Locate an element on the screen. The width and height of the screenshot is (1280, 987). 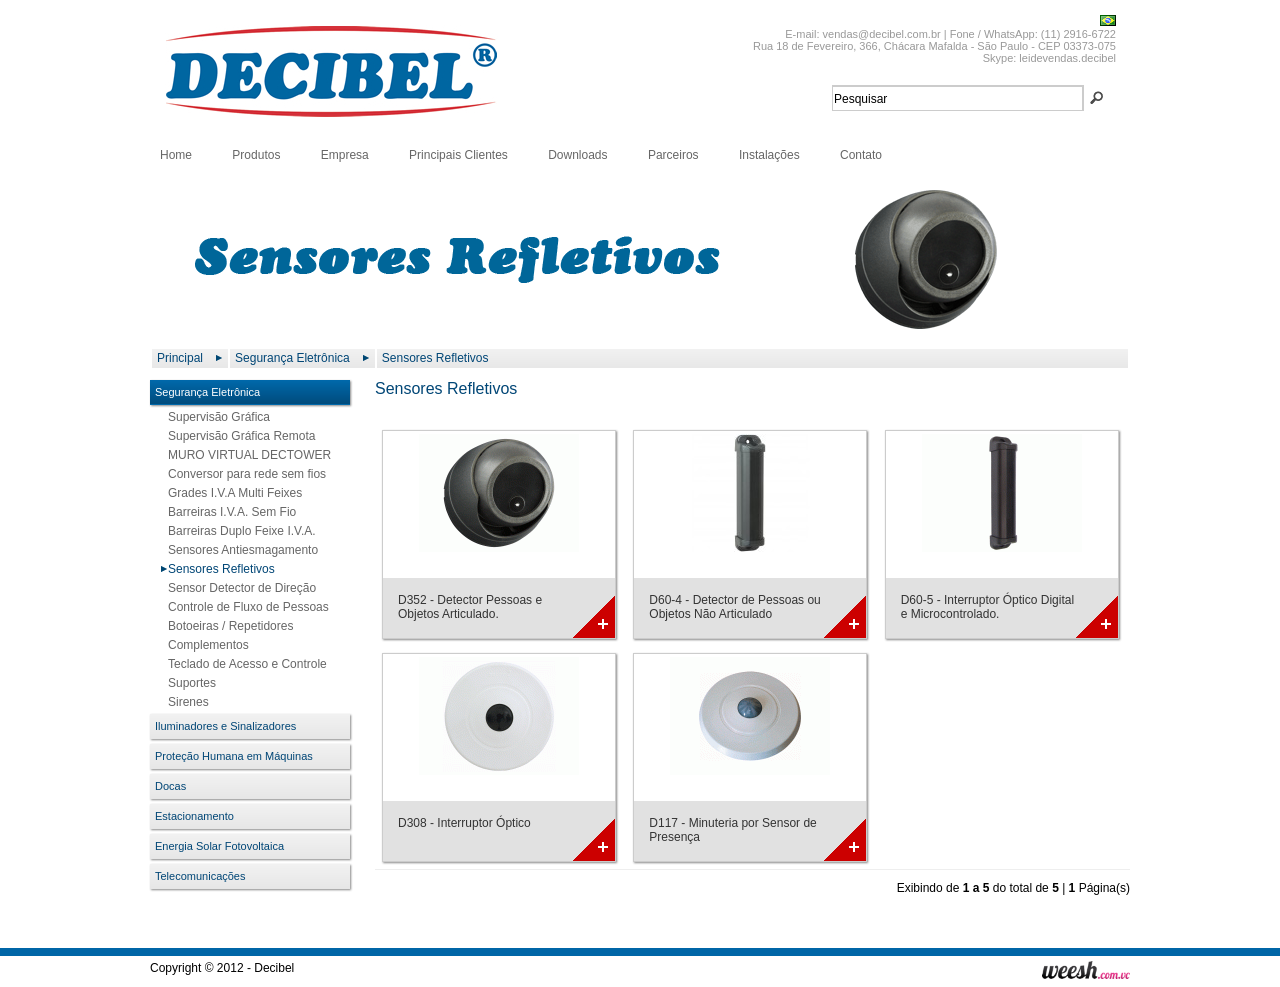
Estacionamento is located at coordinates (194, 816).